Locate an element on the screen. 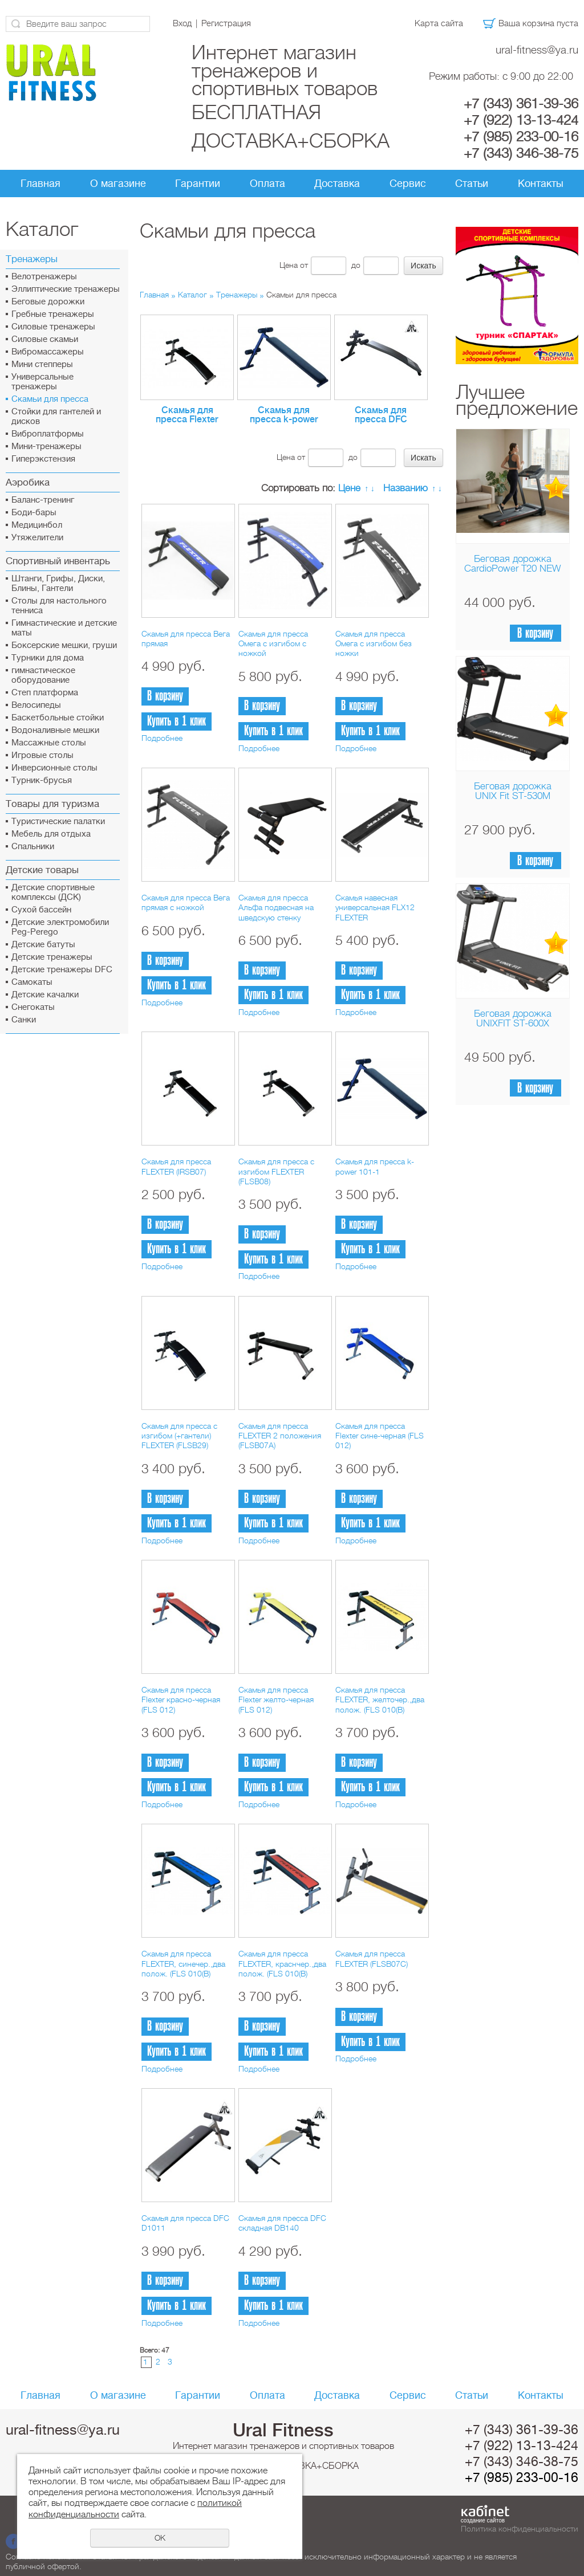 The image size is (584, 2576). ural-fitness@ya.ru is located at coordinates (537, 50).